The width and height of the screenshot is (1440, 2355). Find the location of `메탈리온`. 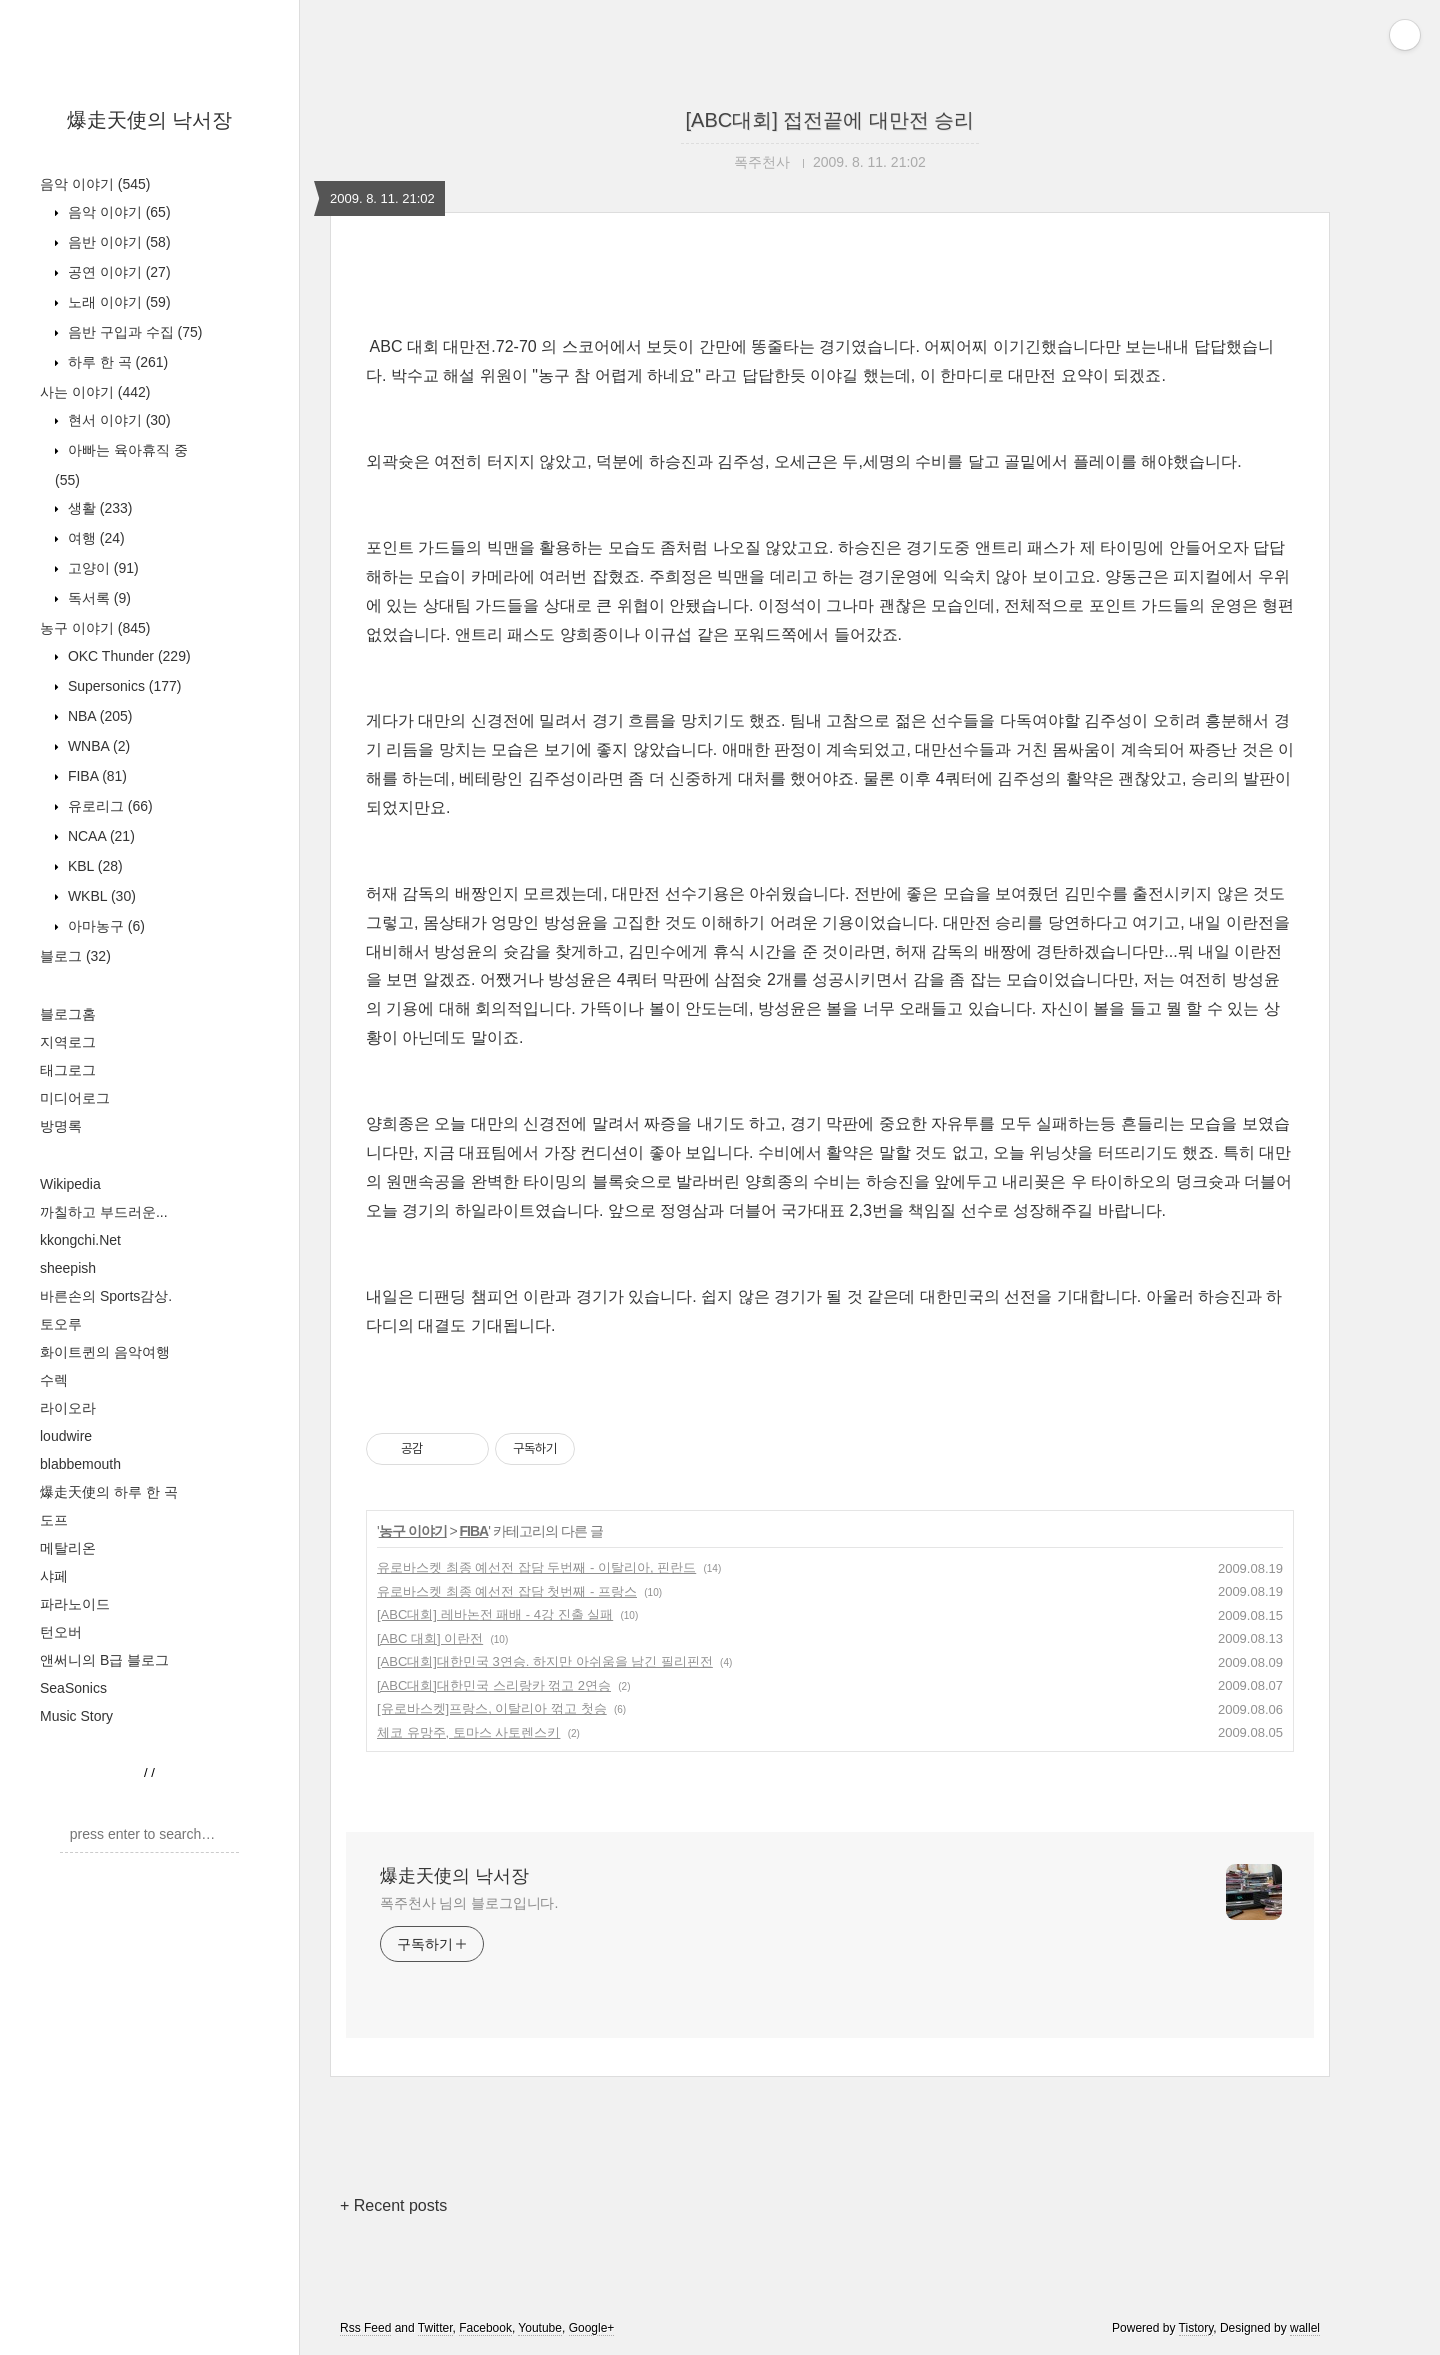

메탈리온 is located at coordinates (68, 1548).